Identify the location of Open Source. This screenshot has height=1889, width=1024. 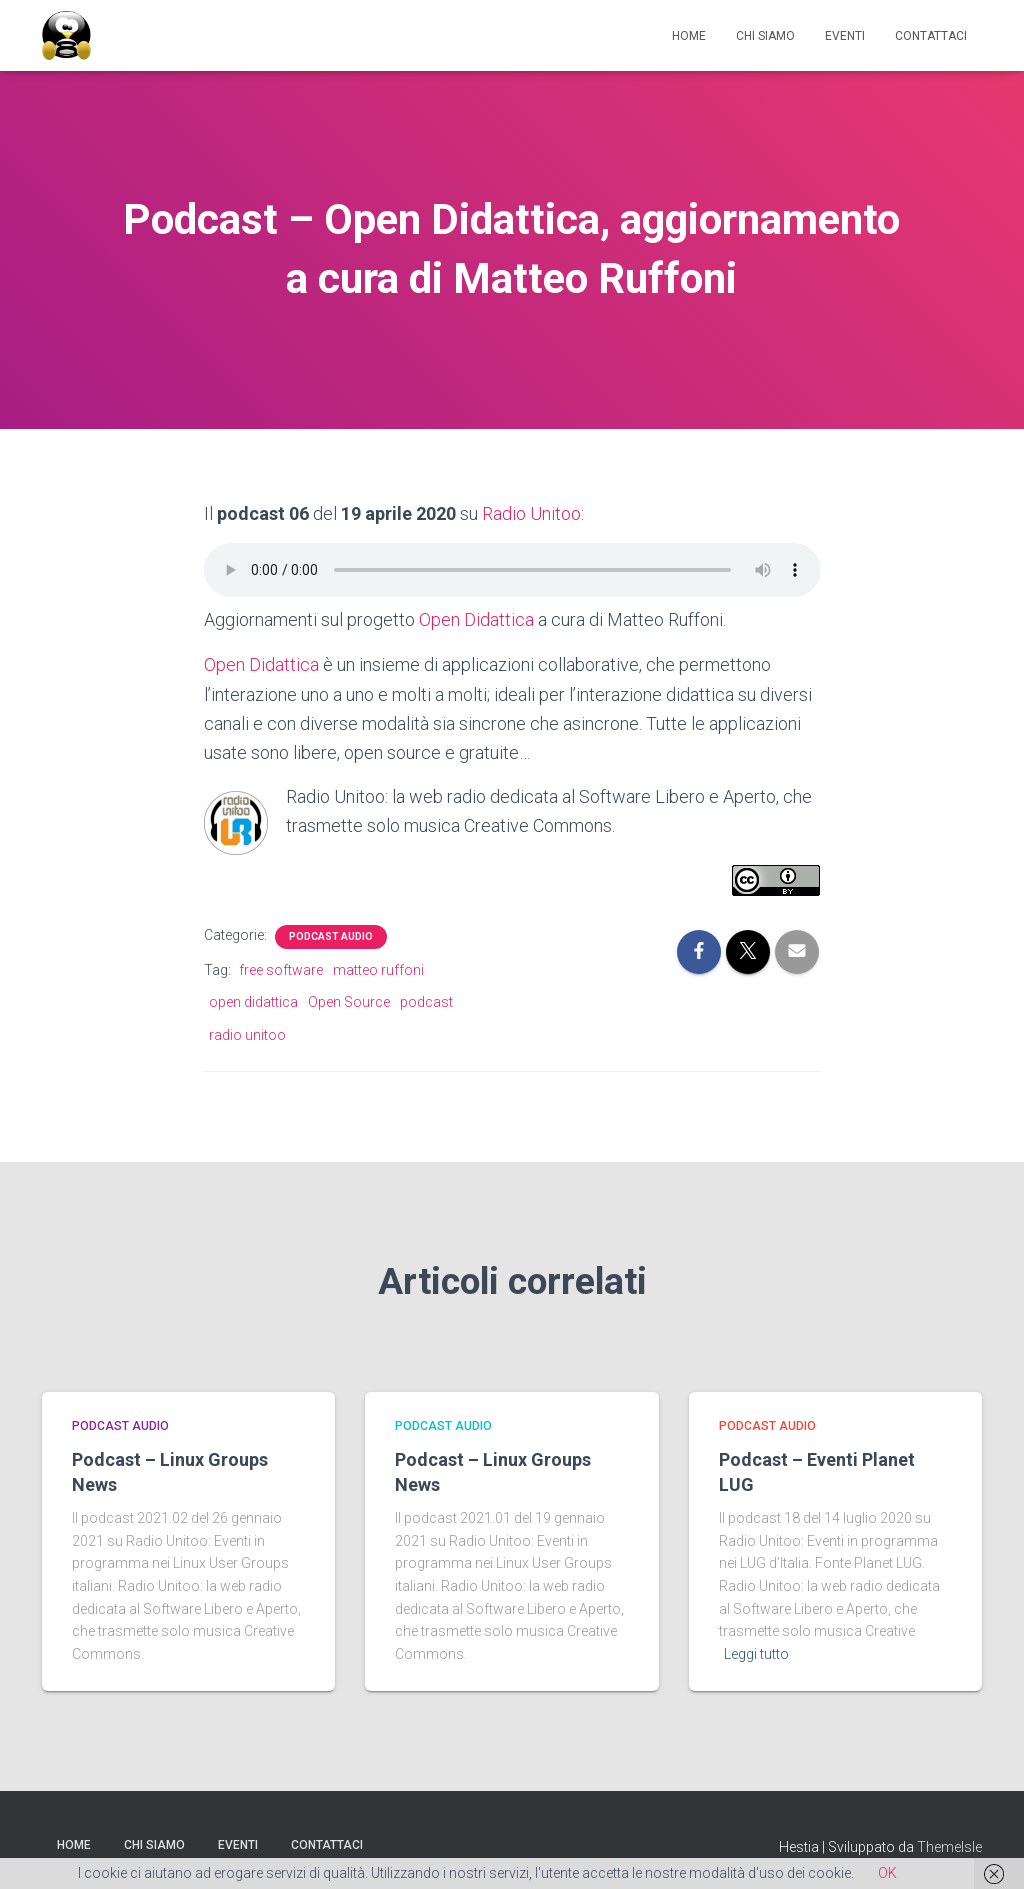
(349, 1000).